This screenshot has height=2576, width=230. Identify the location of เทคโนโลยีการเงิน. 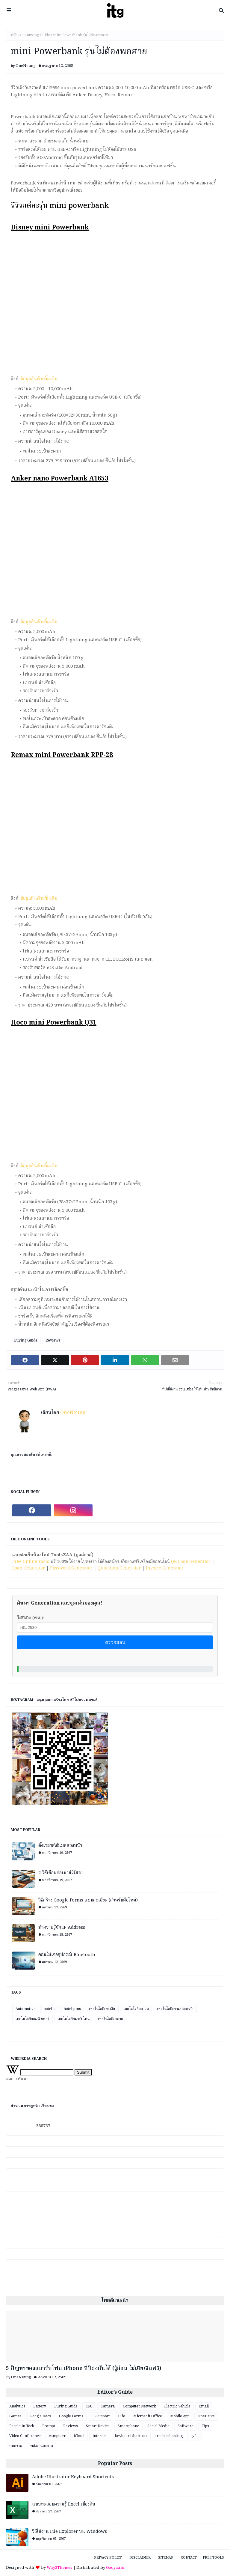
(102, 2009).